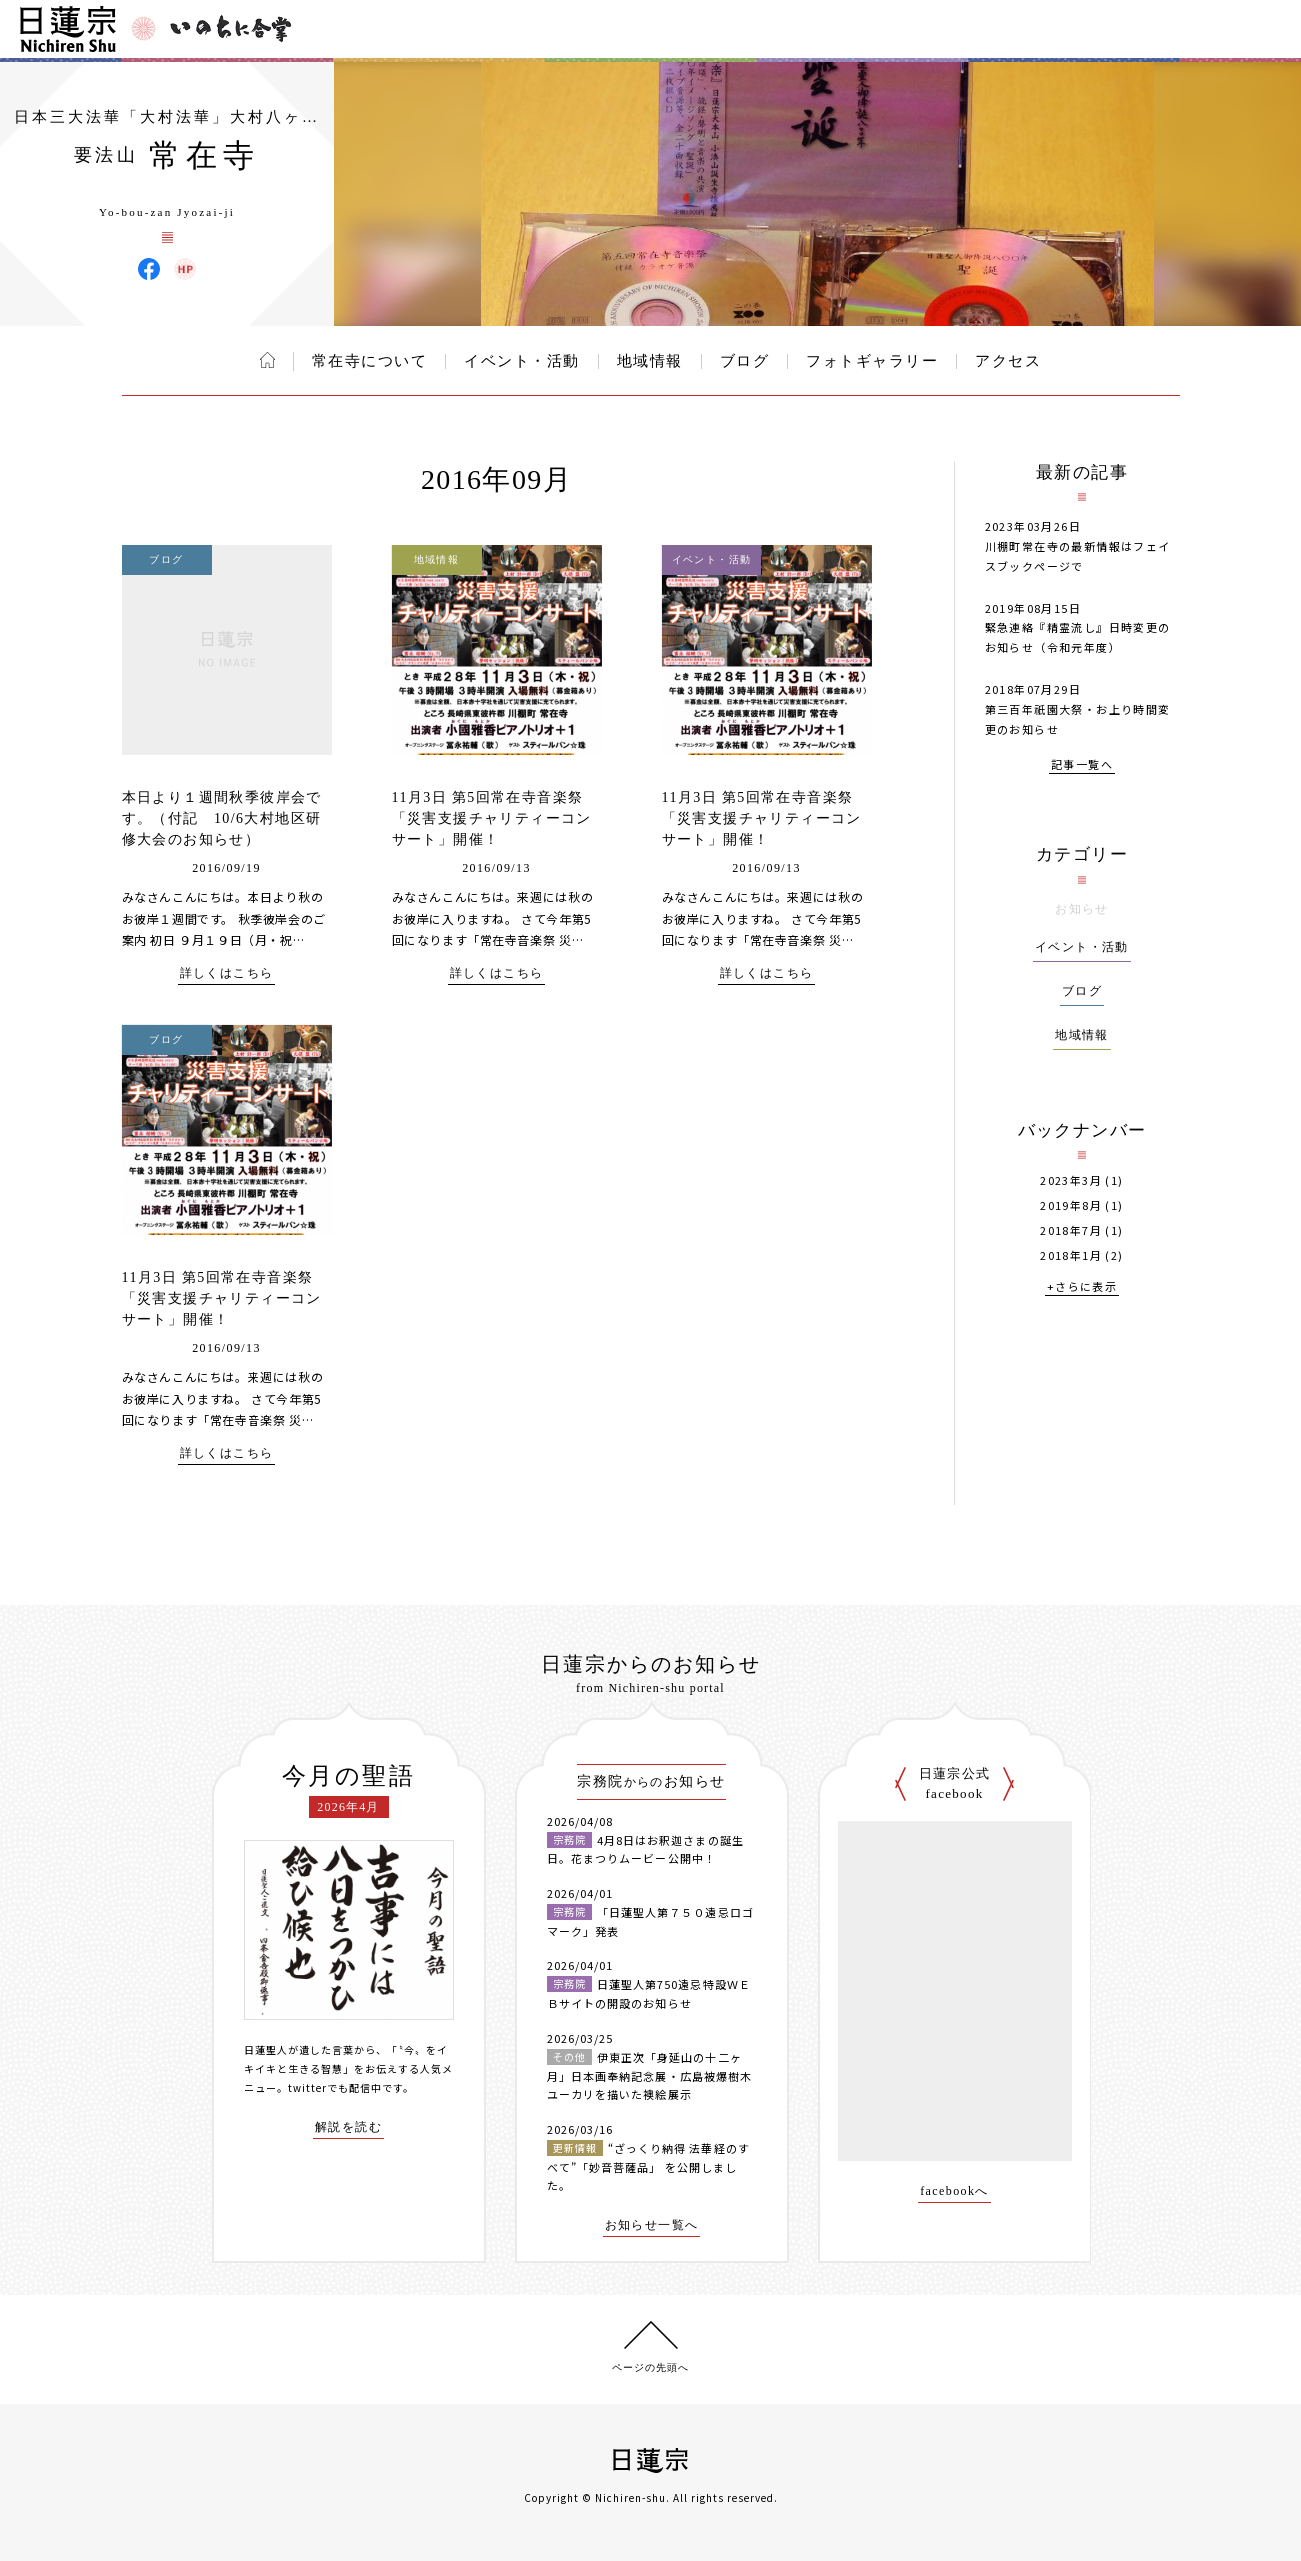 This screenshot has height=2561, width=1301. What do you see at coordinates (522, 361) in the screenshot?
I see `イベント・活動` at bounding box center [522, 361].